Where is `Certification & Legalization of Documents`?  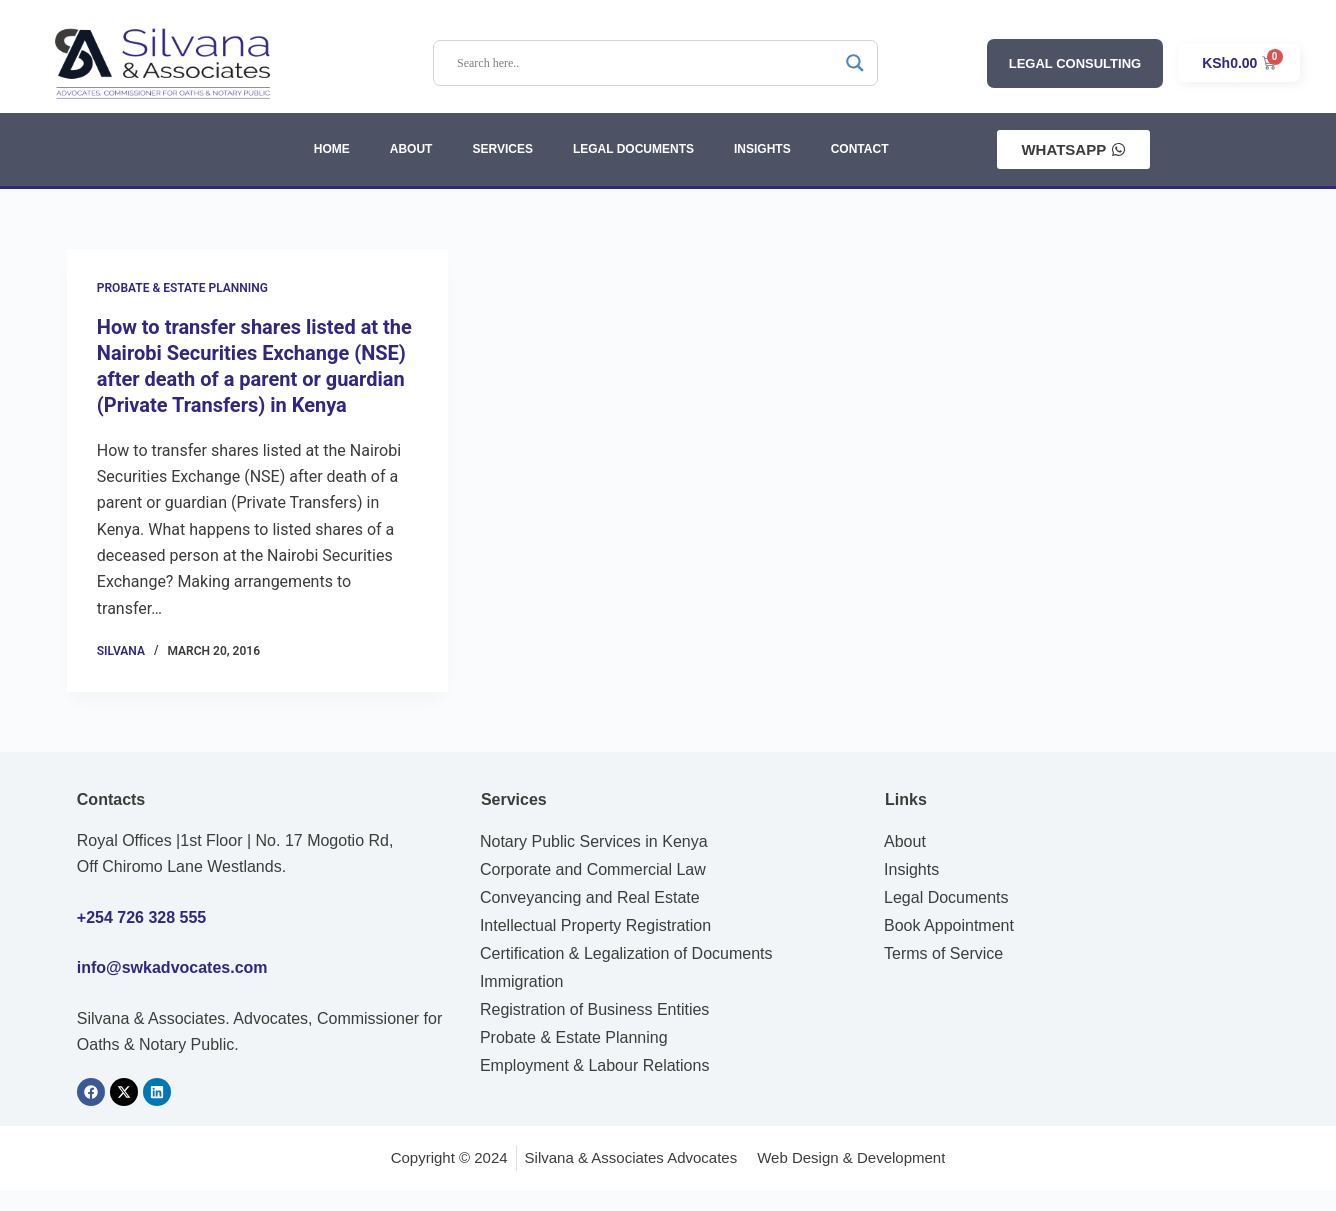
Certification & Legalization of Documents is located at coordinates (626, 953).